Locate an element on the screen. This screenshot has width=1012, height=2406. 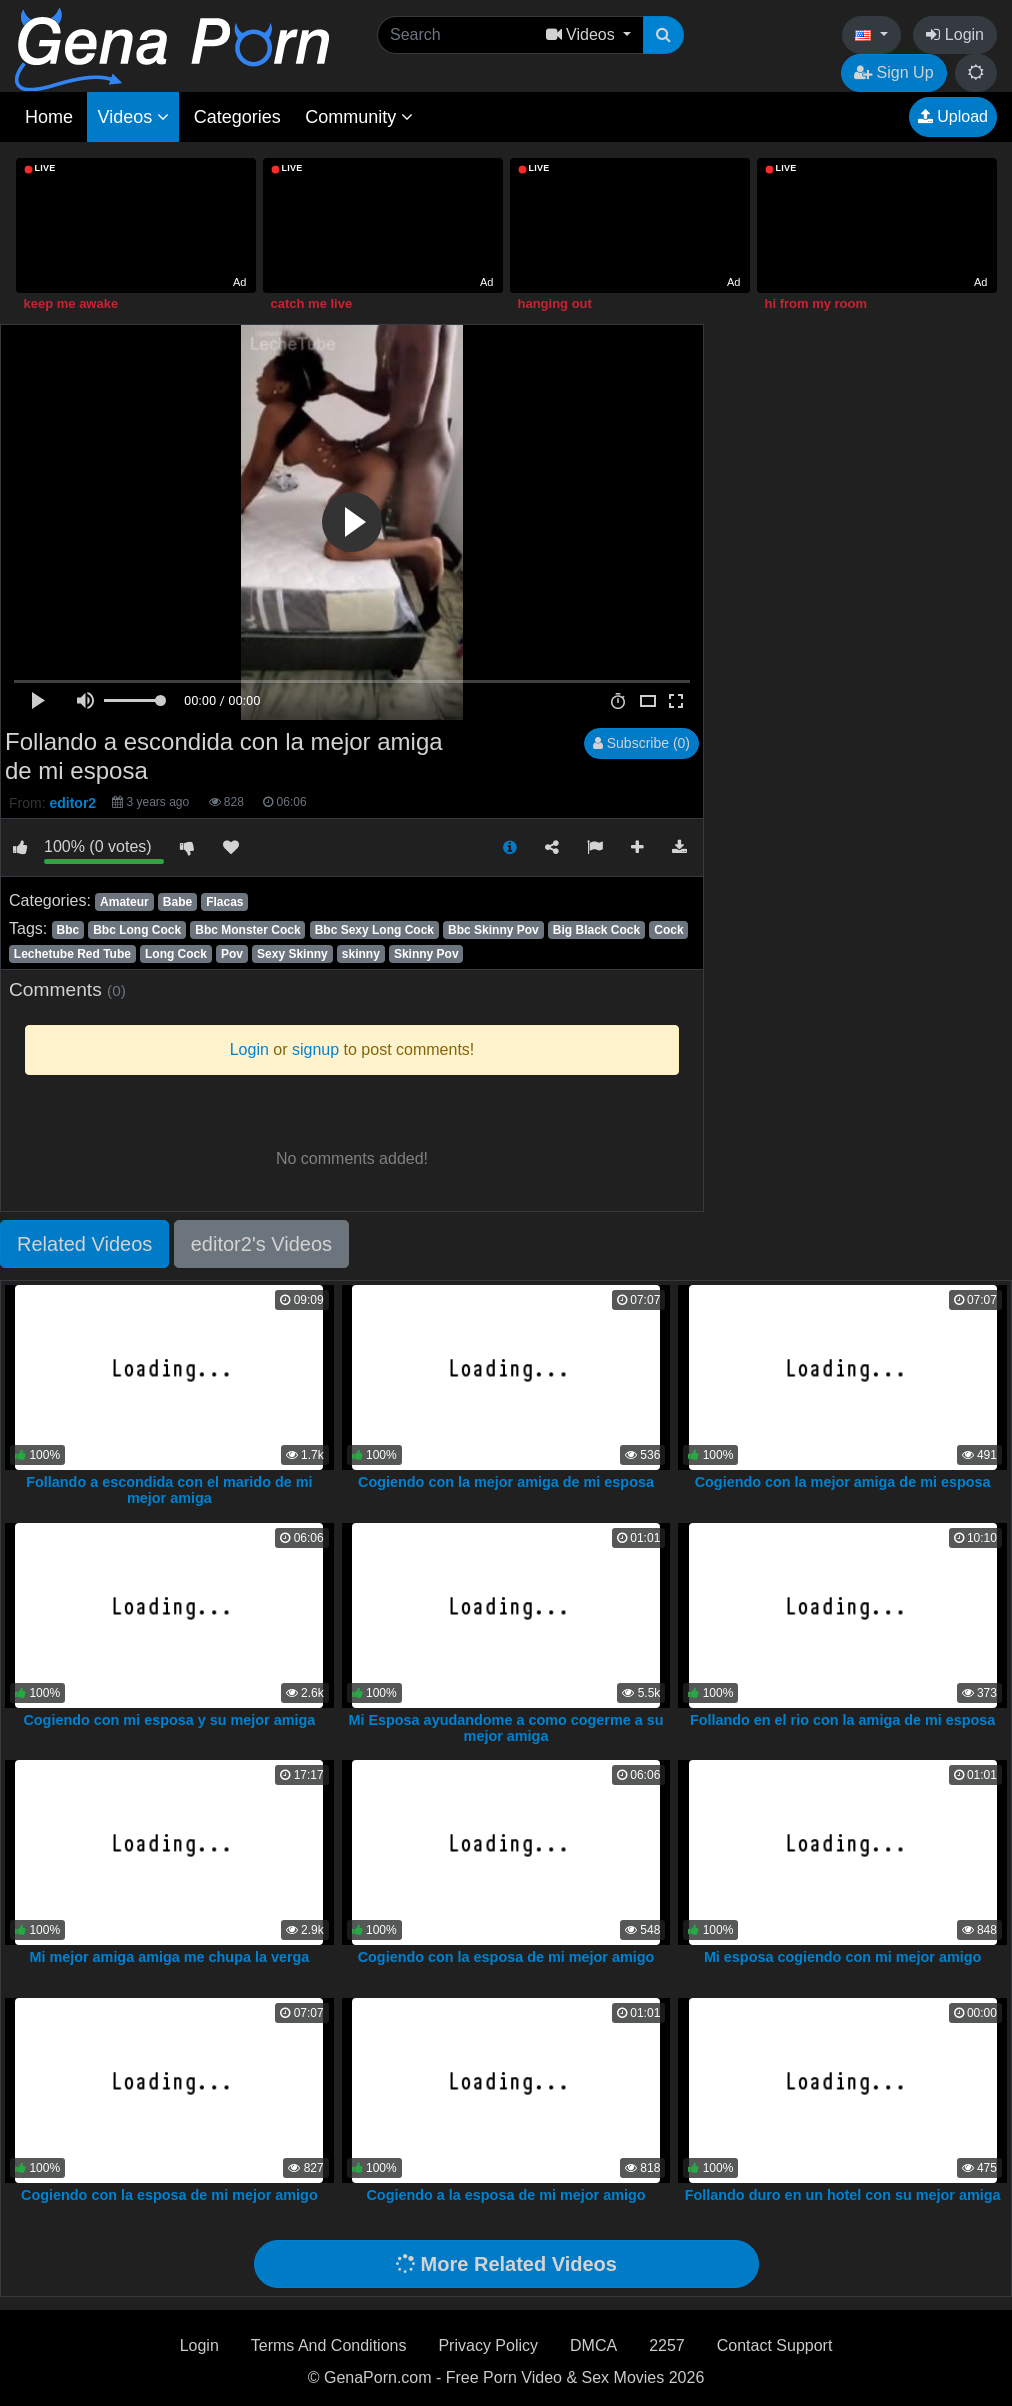
Privacy Policy is located at coordinates (488, 2345).